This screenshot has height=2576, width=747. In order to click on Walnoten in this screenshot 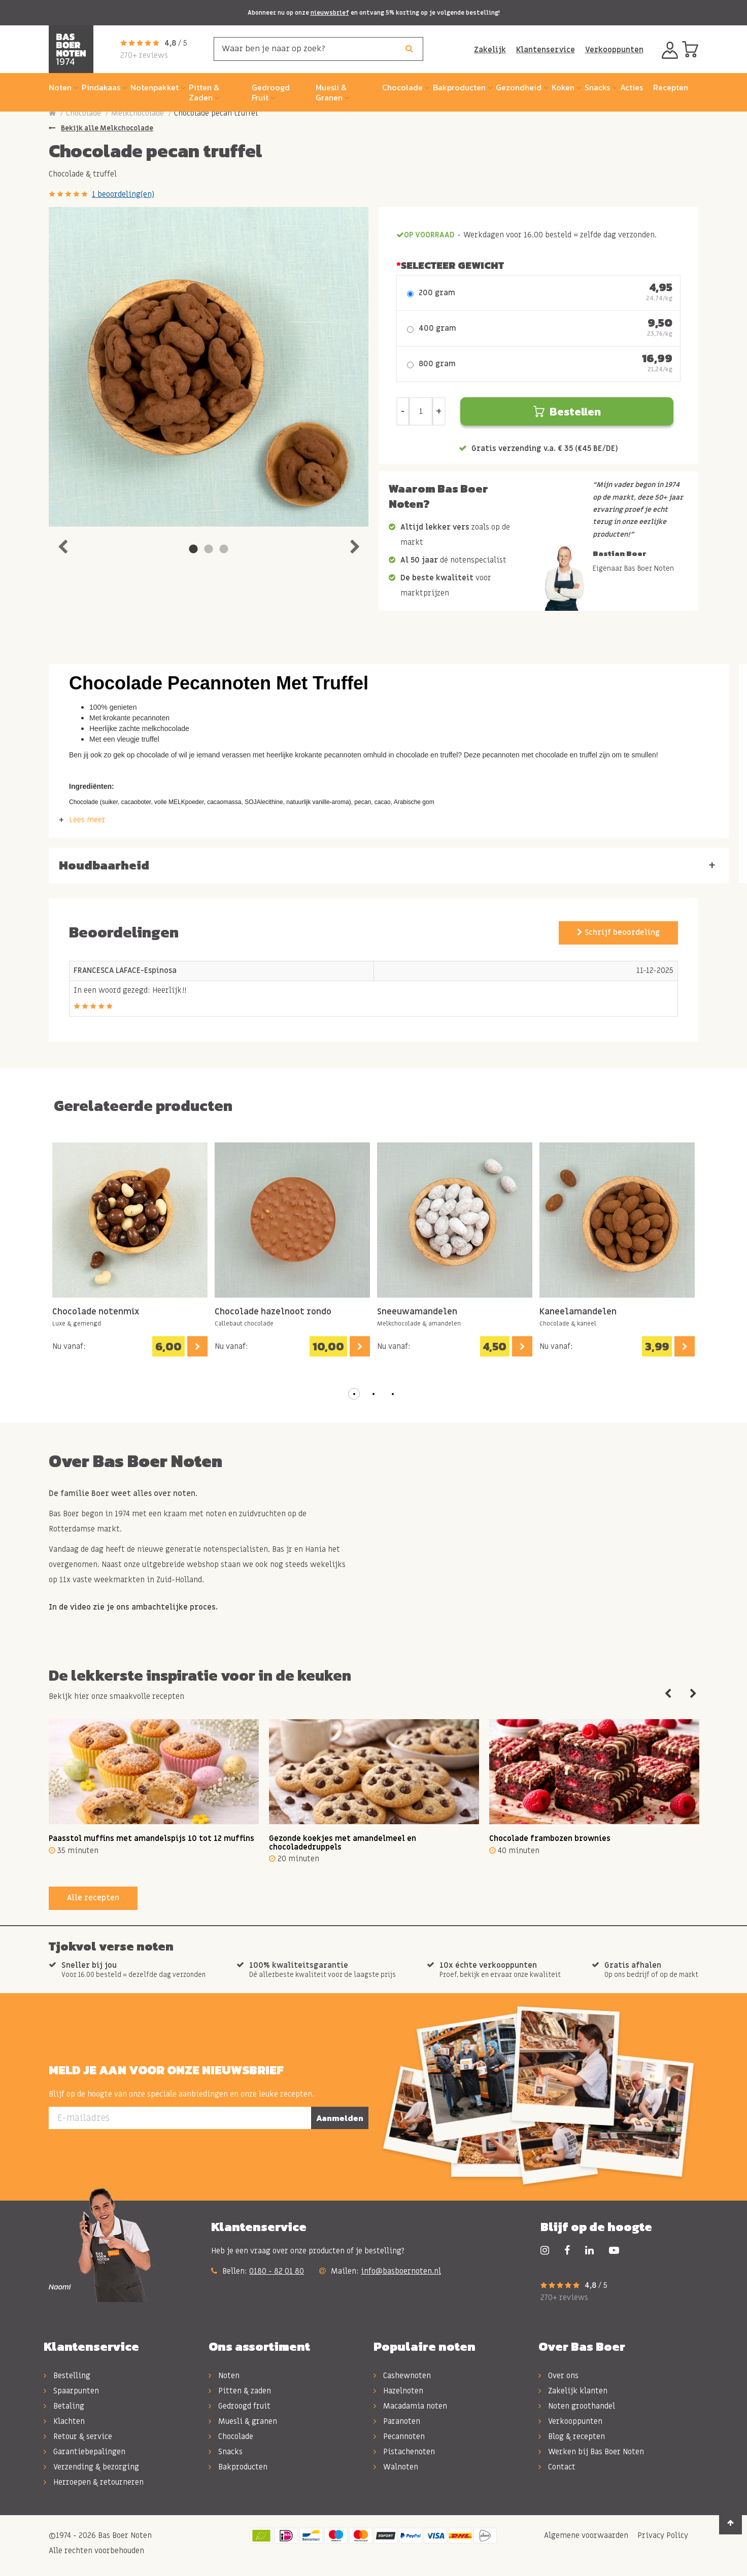, I will do `click(396, 2467)`.